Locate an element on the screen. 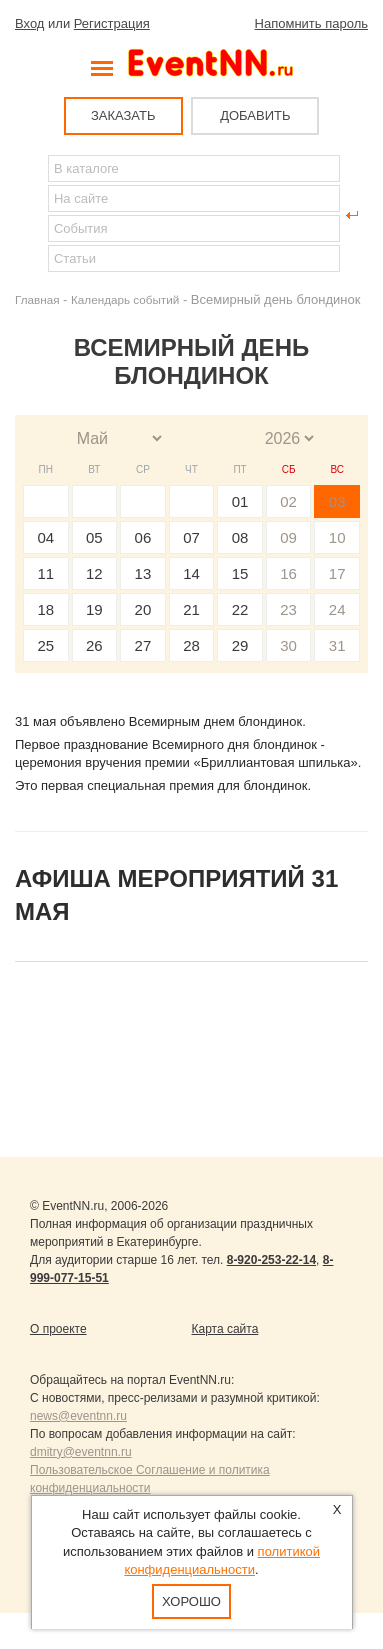  Найти is located at coordinates (31, 215).